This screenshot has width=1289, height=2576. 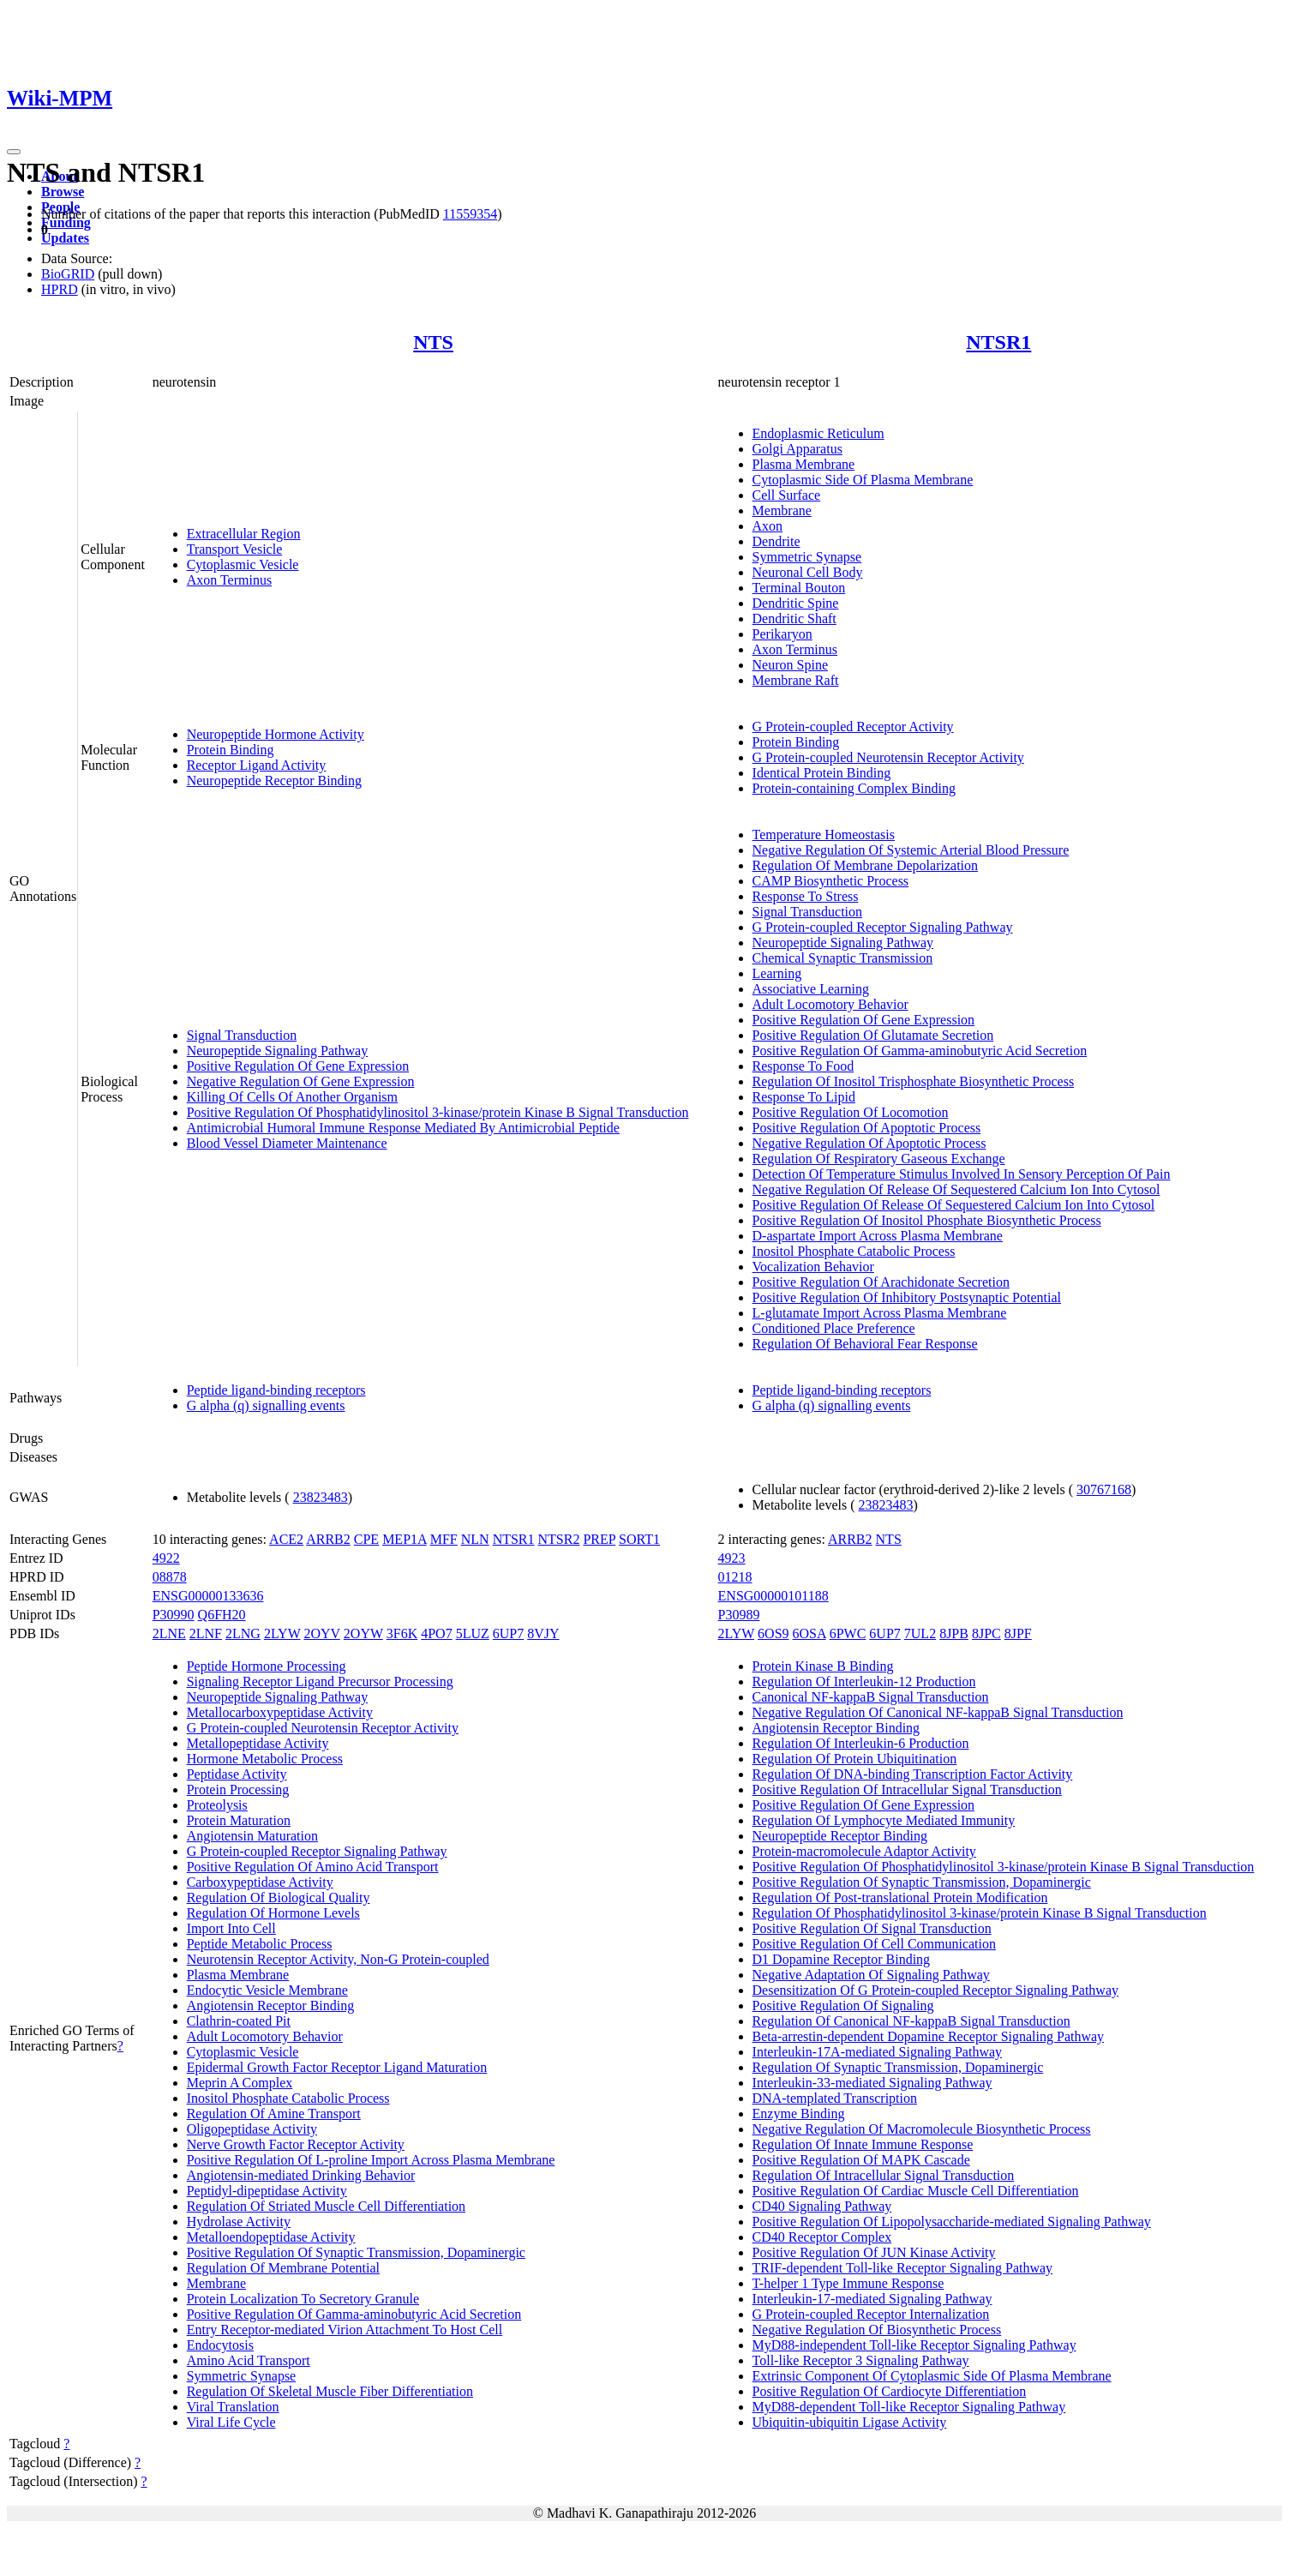 What do you see at coordinates (877, 1235) in the screenshot?
I see `D-aspartate Import Across Plasma Membrane` at bounding box center [877, 1235].